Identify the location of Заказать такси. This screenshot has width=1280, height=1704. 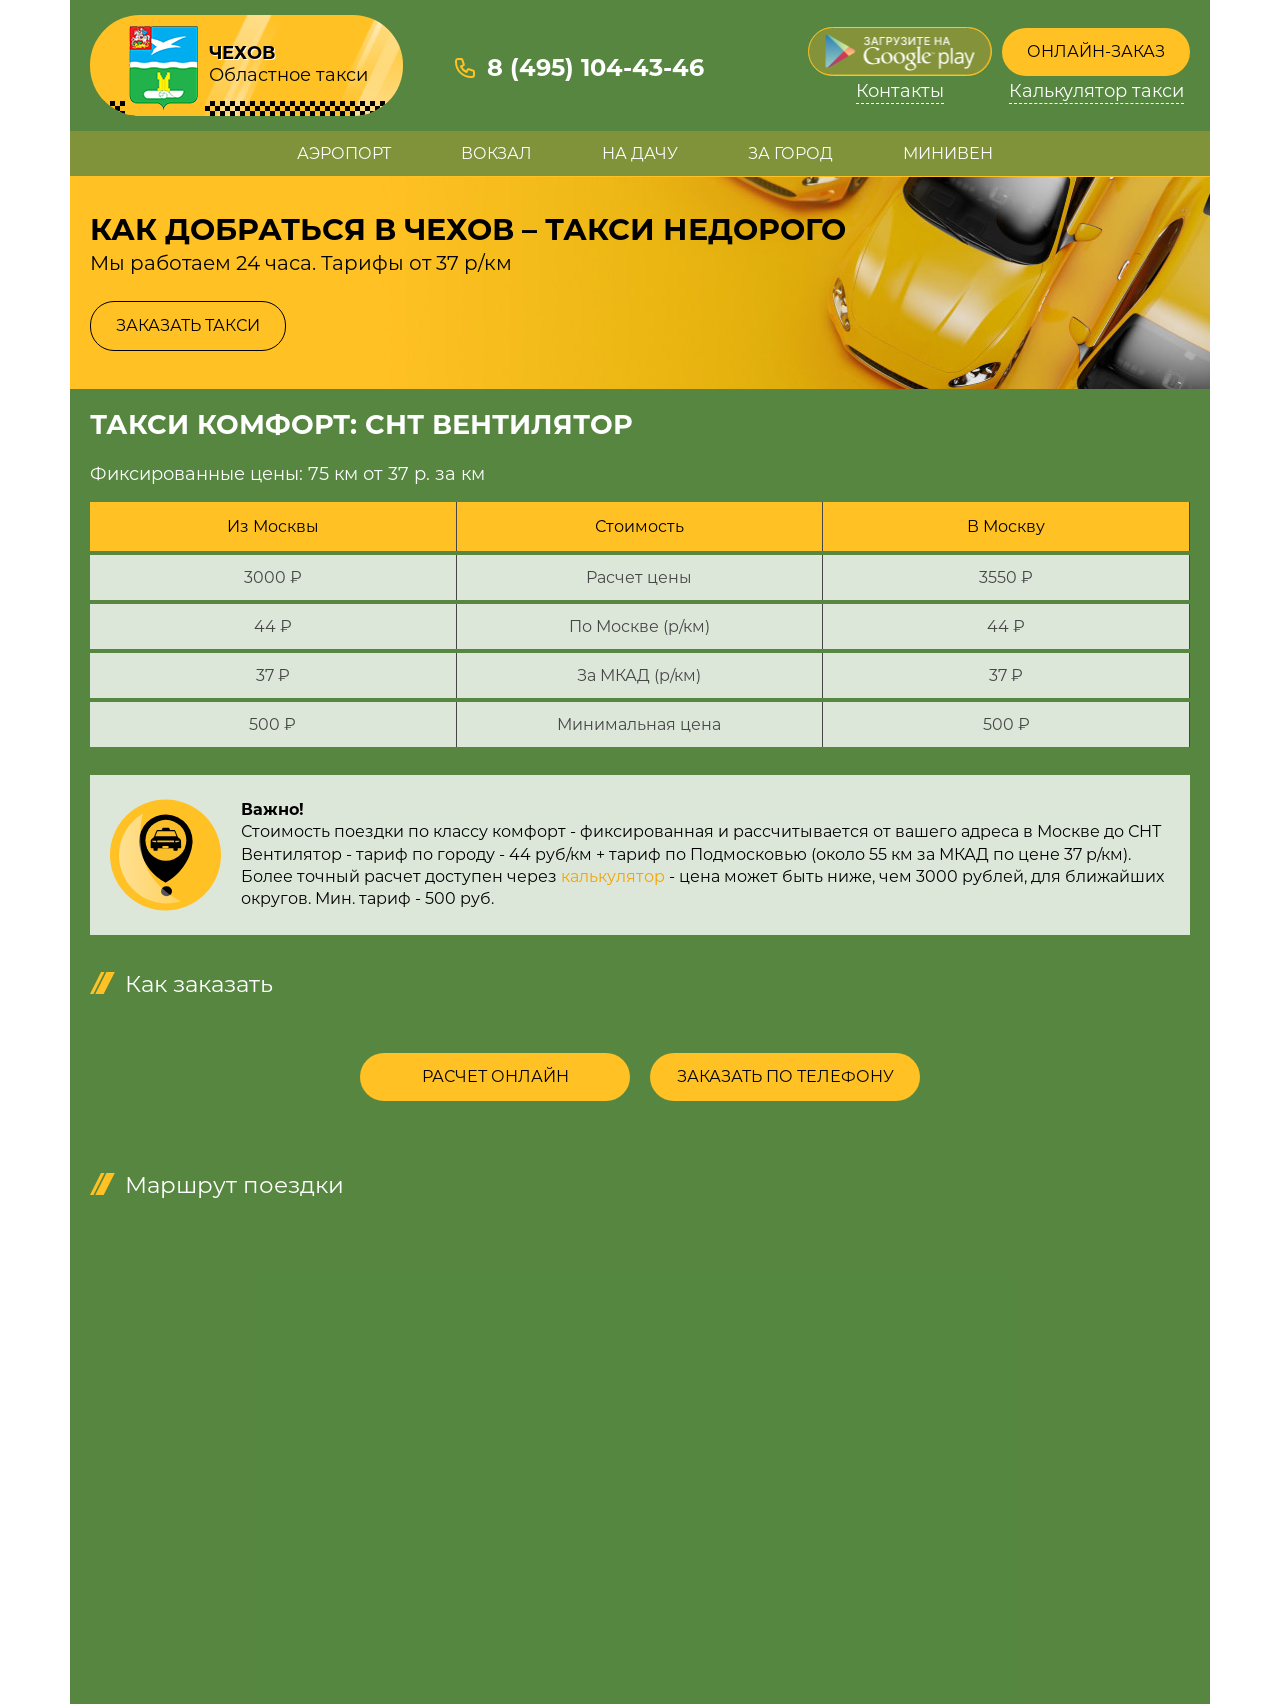
(188, 325).